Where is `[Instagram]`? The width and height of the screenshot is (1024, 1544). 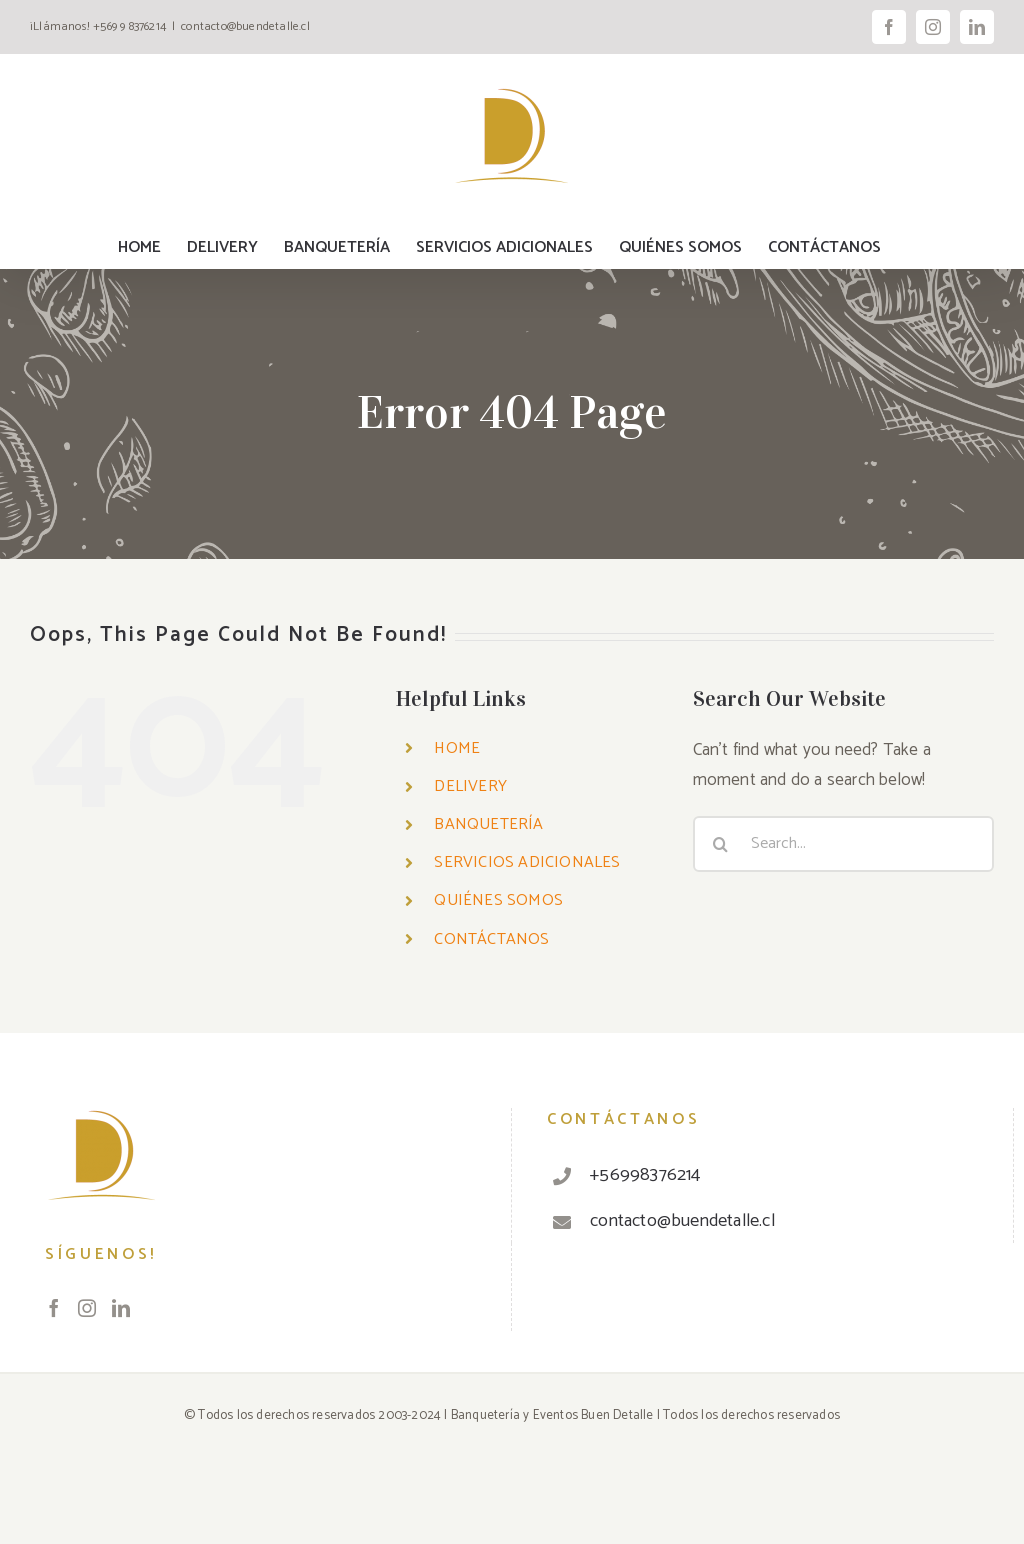 [Instagram] is located at coordinates (87, 1308).